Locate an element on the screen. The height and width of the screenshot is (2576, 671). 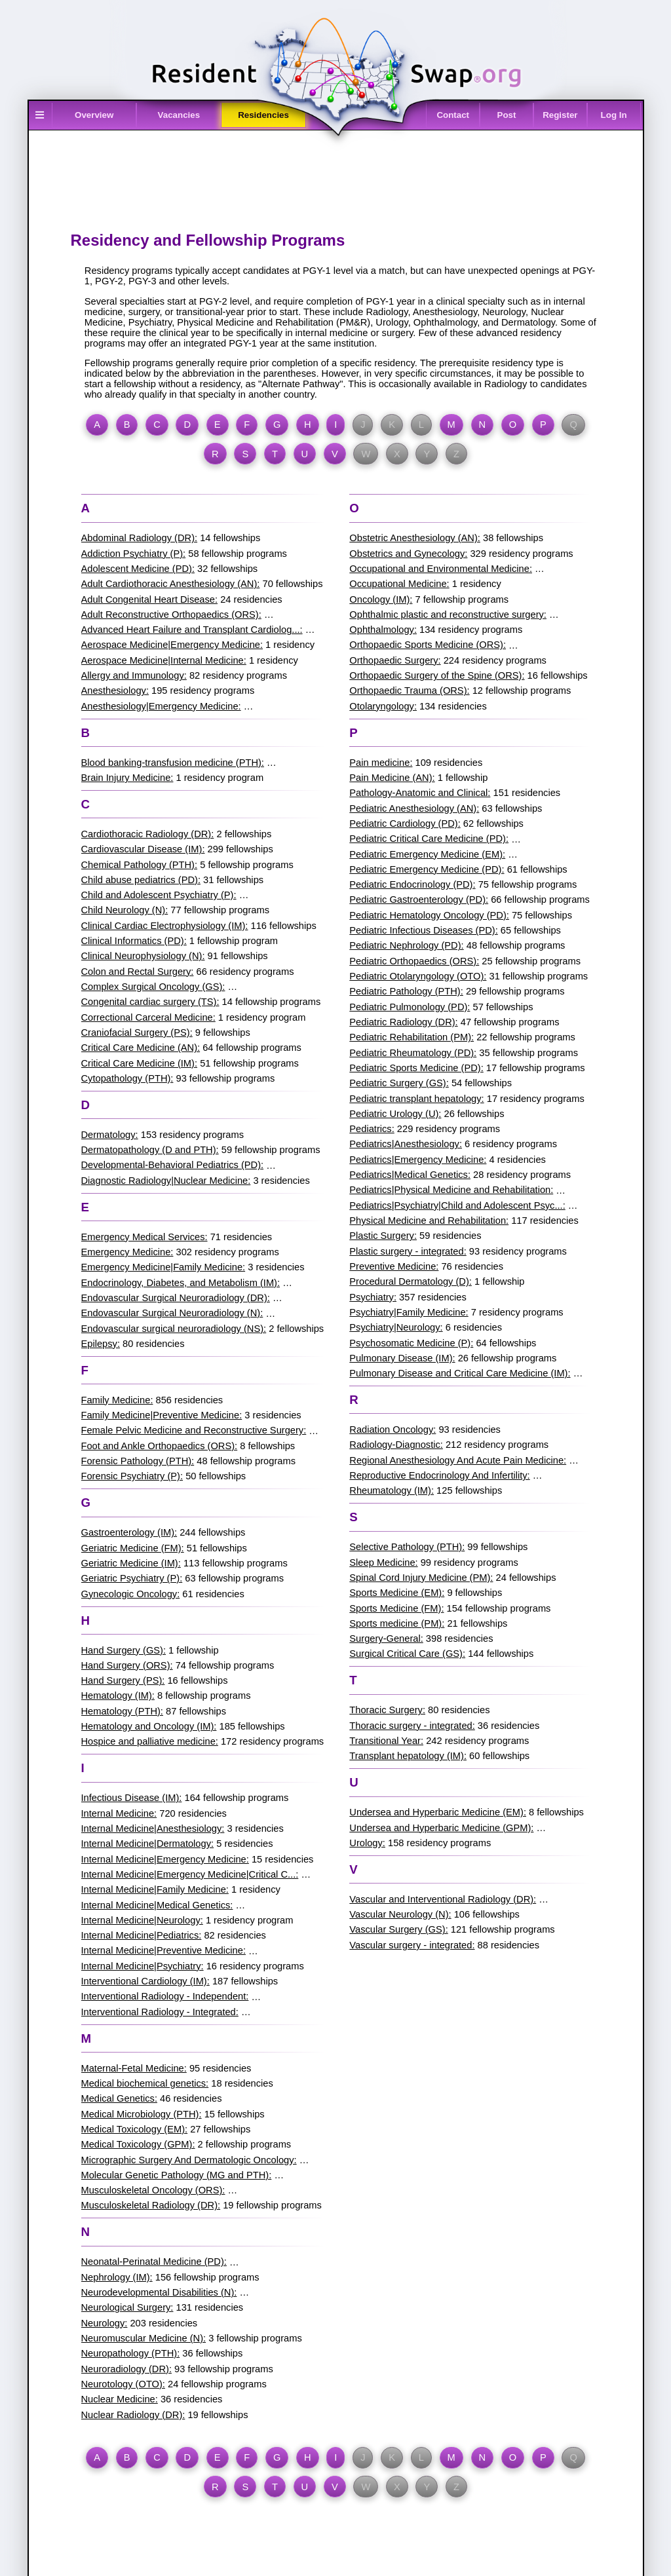
Child Neurology (N): is located at coordinates (124, 910).